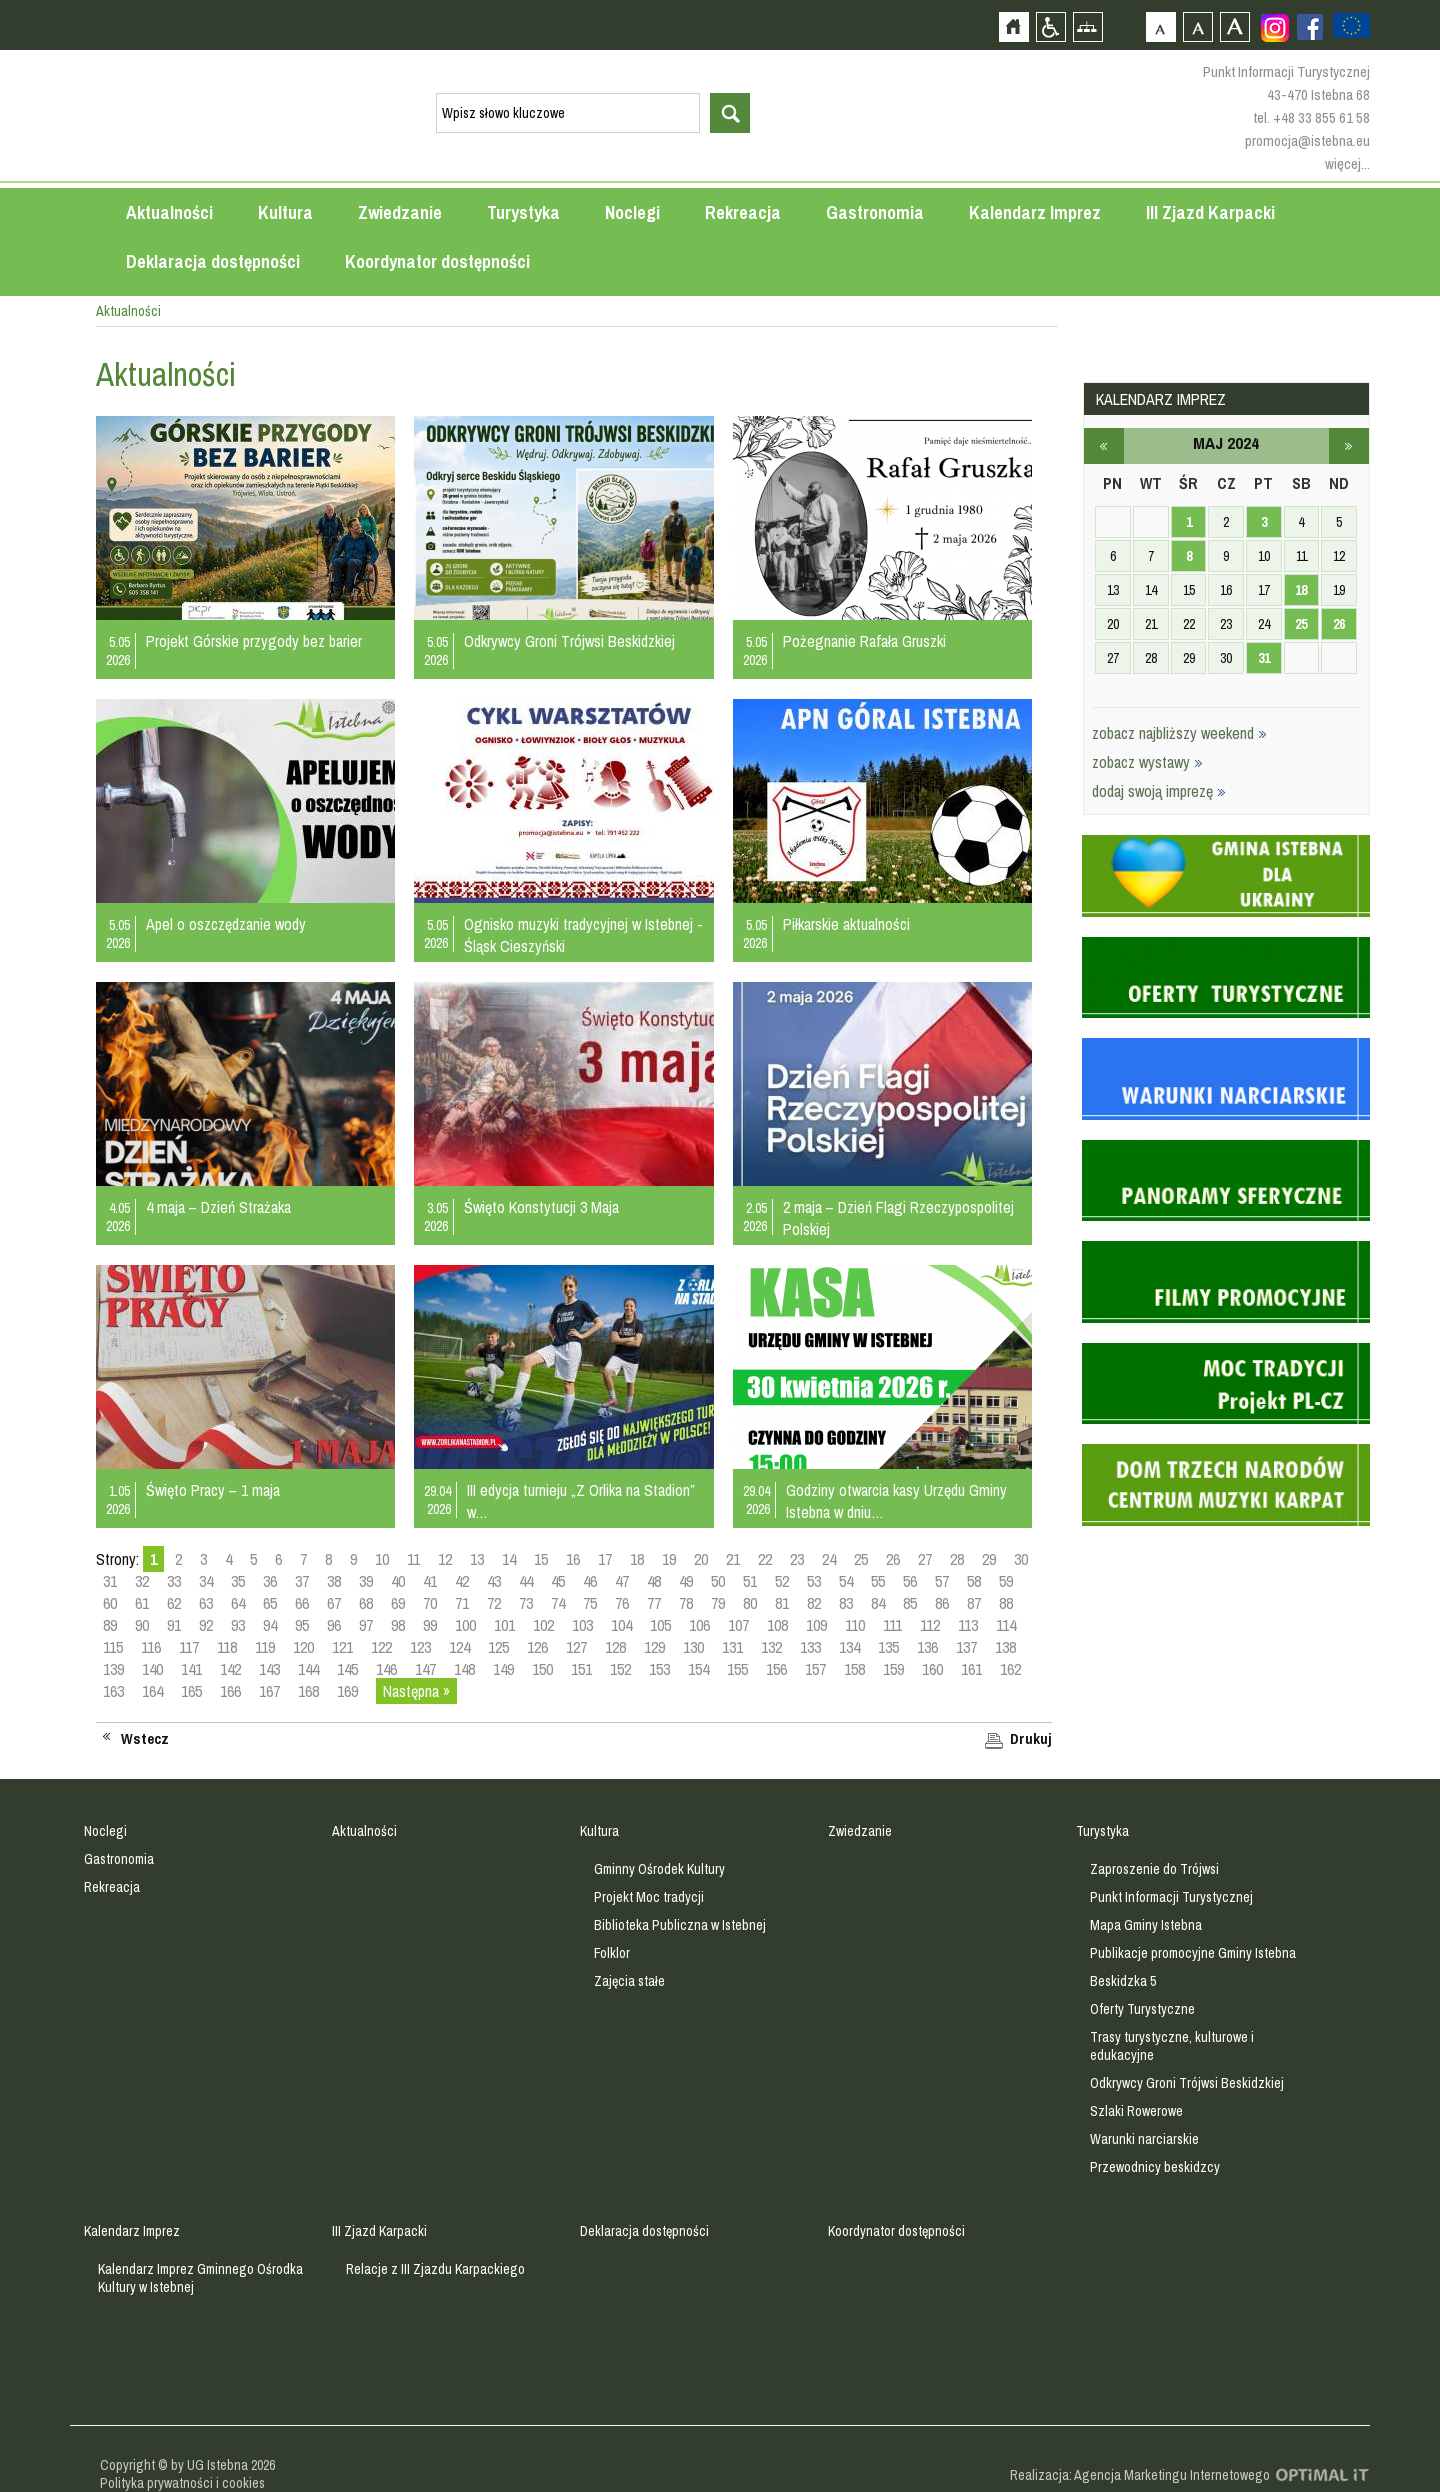 This screenshot has width=1440, height=2492. I want to click on 164, so click(152, 1691).